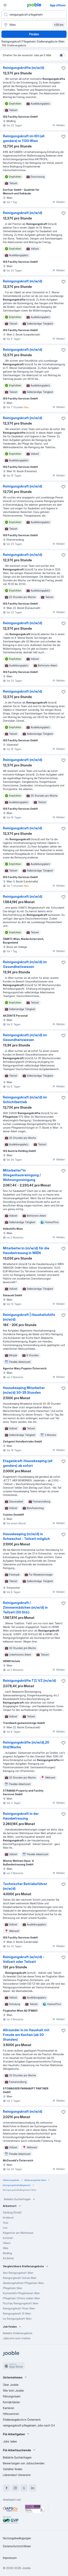 This screenshot has height=2576, width=68. Describe the element at coordinates (21, 2293) in the screenshot. I see `Küchenhilfe Pflegeheimen Wien` at that location.